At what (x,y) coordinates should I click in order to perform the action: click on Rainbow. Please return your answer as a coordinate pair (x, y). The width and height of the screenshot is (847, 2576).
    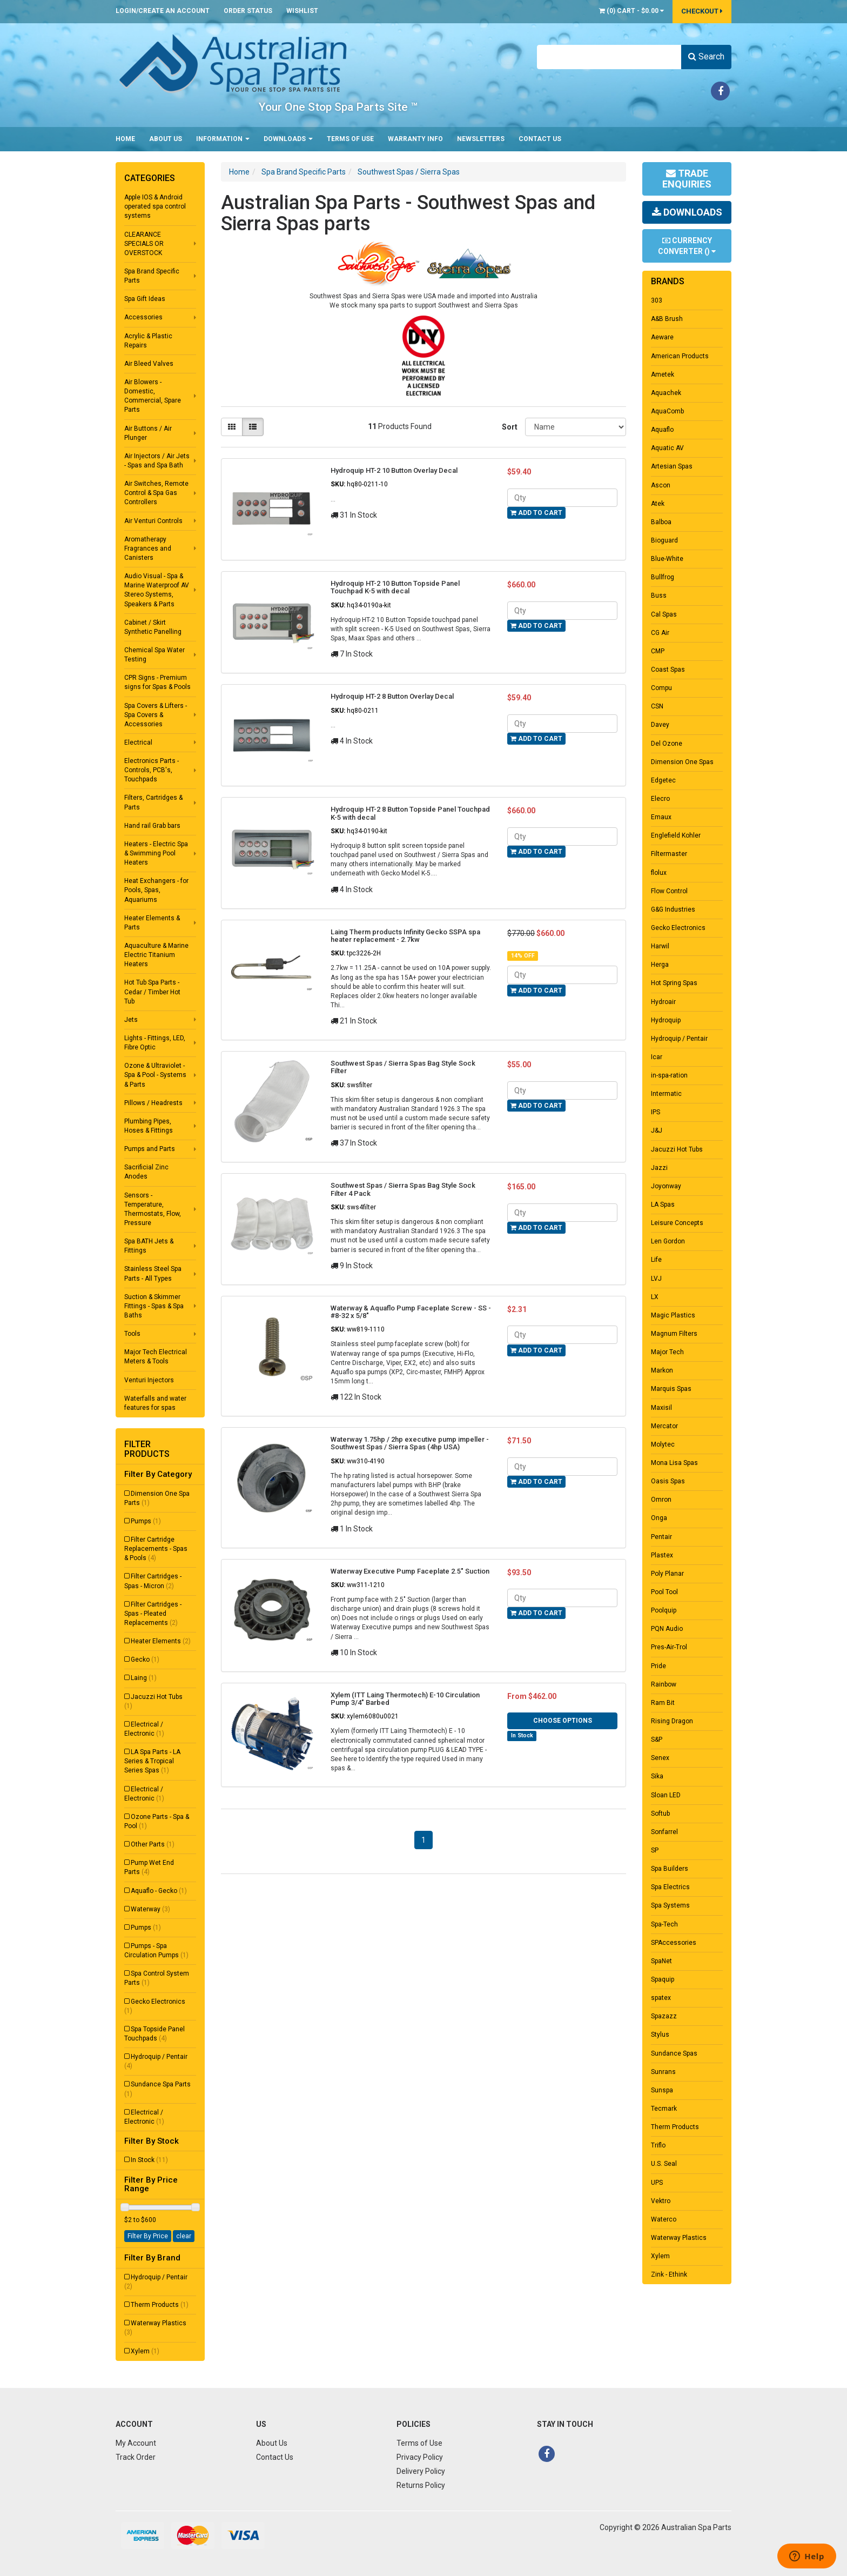
    Looking at the image, I should click on (663, 1684).